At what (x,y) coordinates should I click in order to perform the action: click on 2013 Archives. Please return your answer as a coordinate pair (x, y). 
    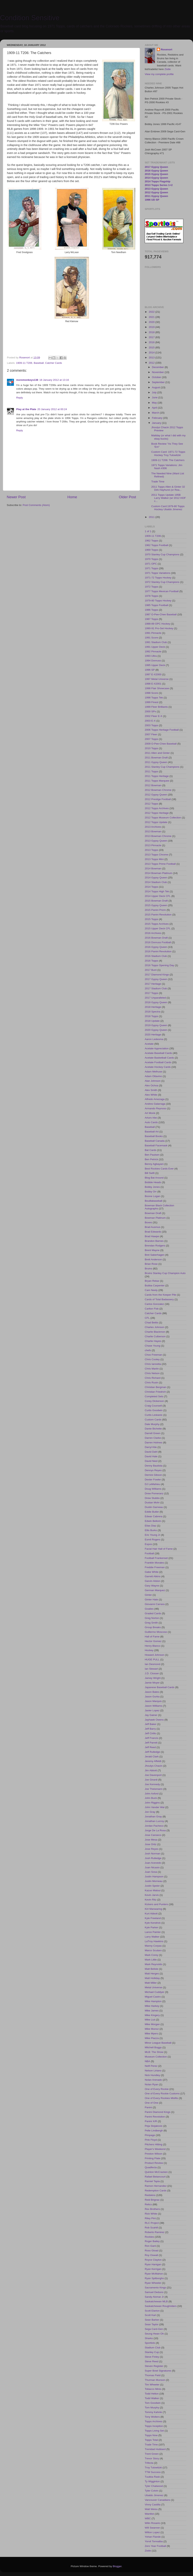
    Looking at the image, I should click on (153, 826).